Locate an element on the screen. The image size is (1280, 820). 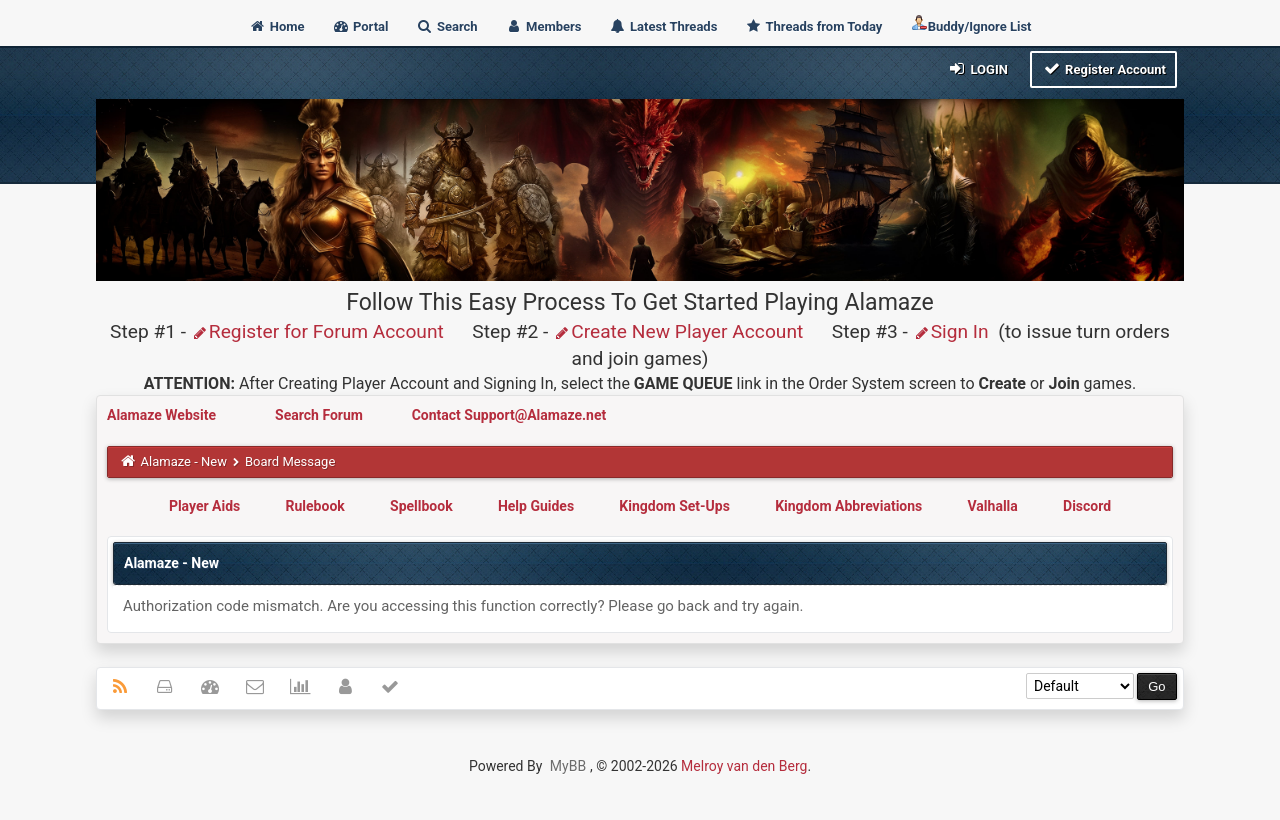
Discord is located at coordinates (1087, 506).